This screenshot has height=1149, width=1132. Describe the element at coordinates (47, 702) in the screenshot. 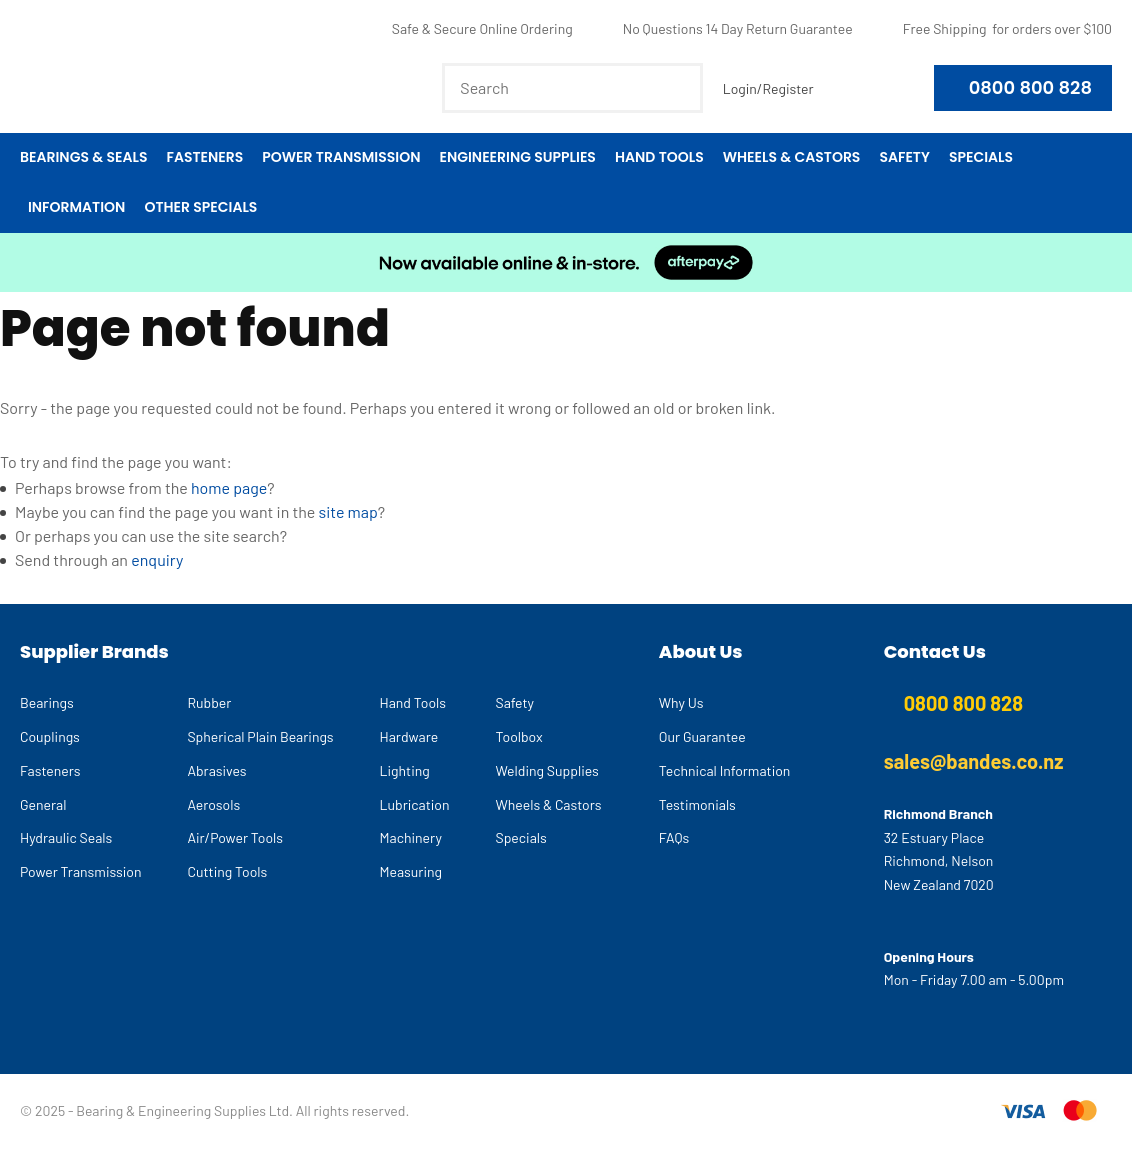

I see `Bearings` at that location.